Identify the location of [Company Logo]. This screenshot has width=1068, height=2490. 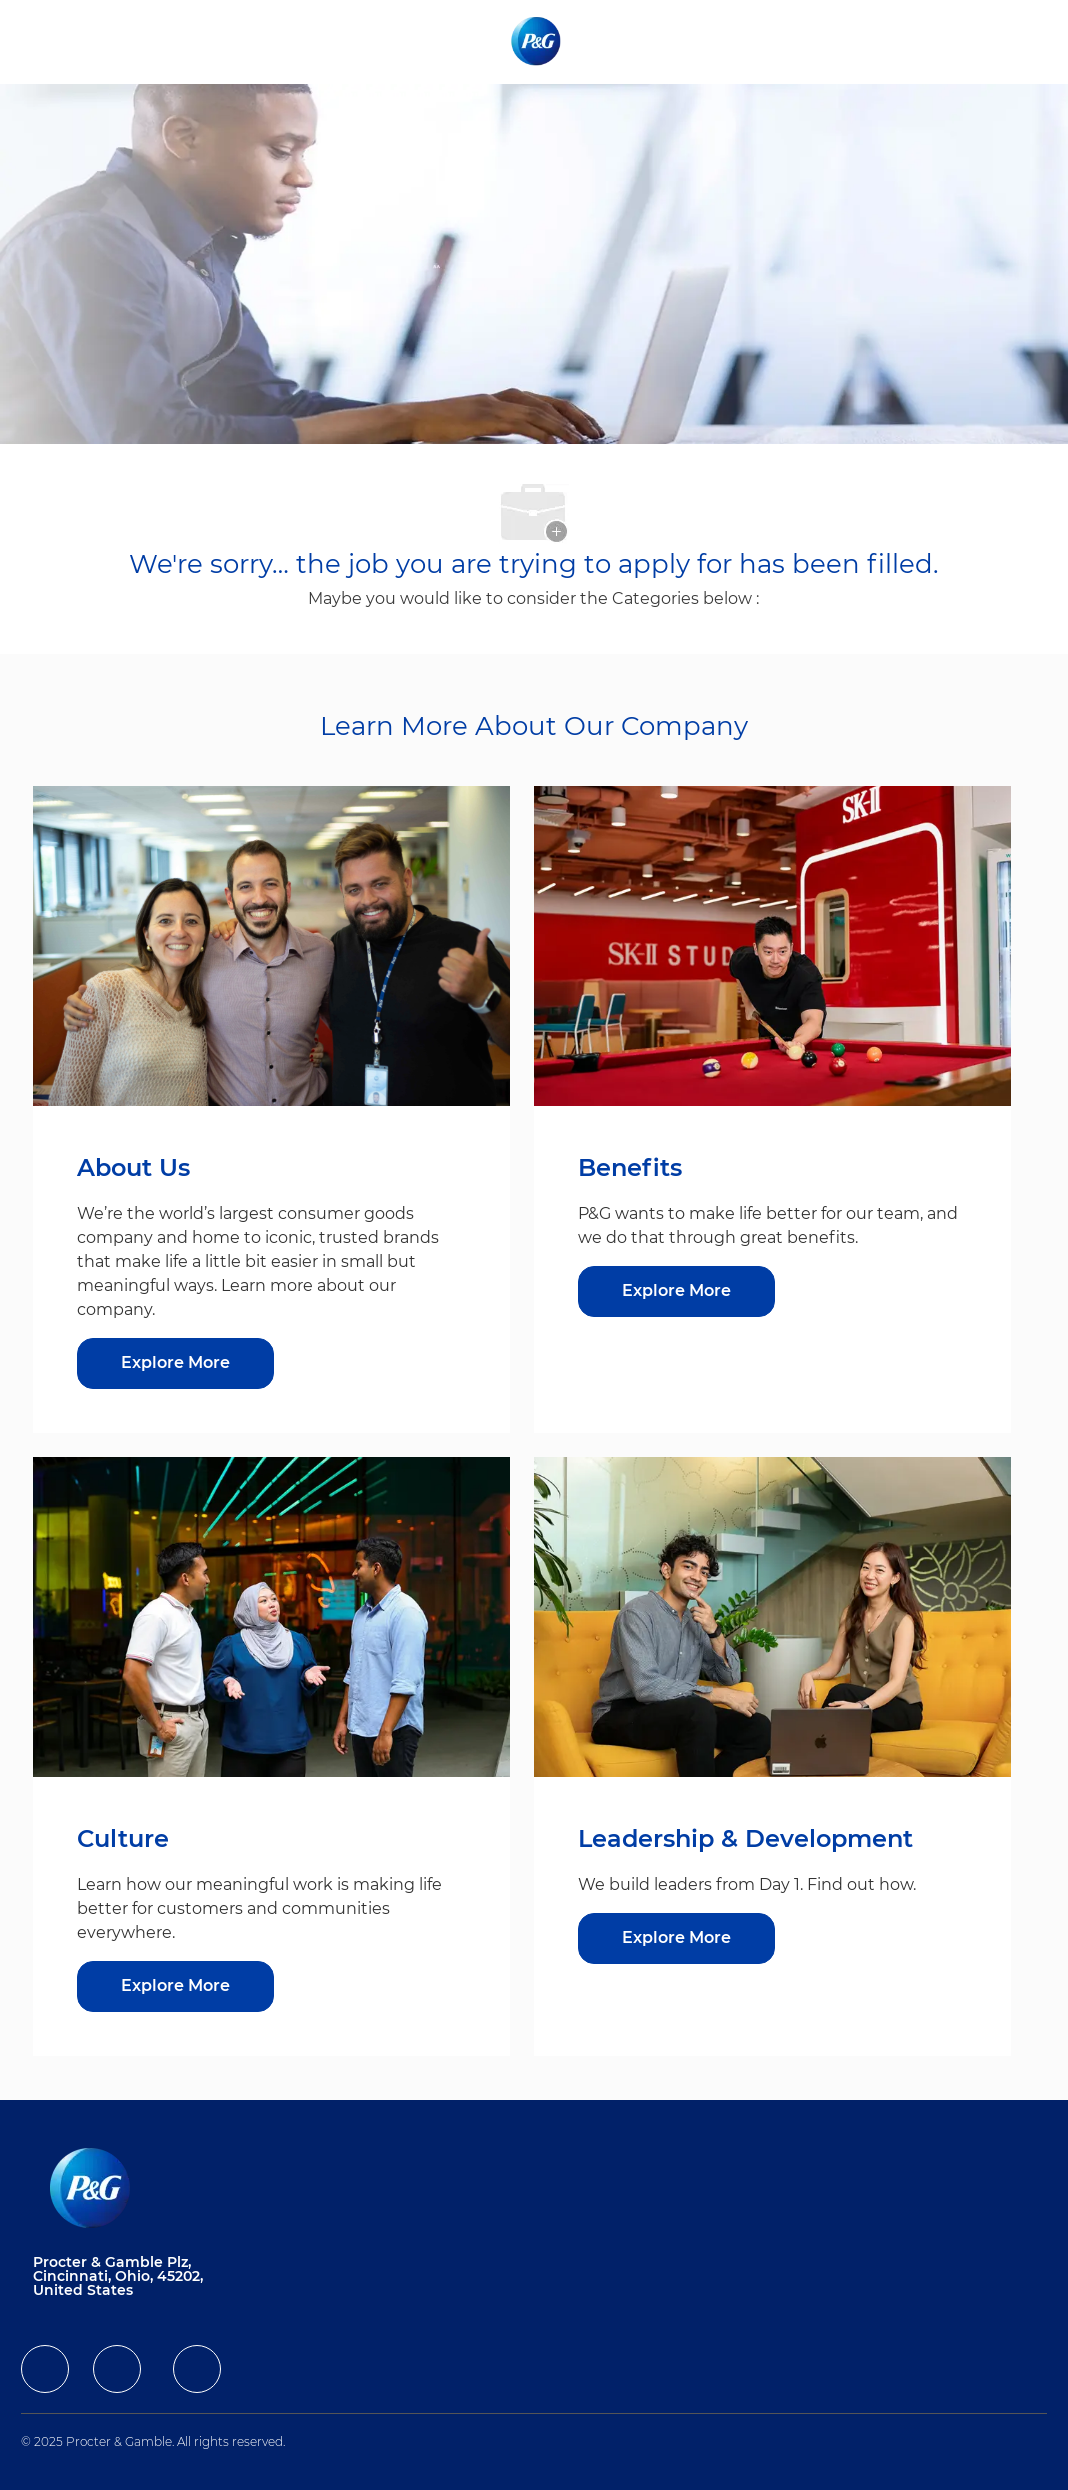
(537, 41).